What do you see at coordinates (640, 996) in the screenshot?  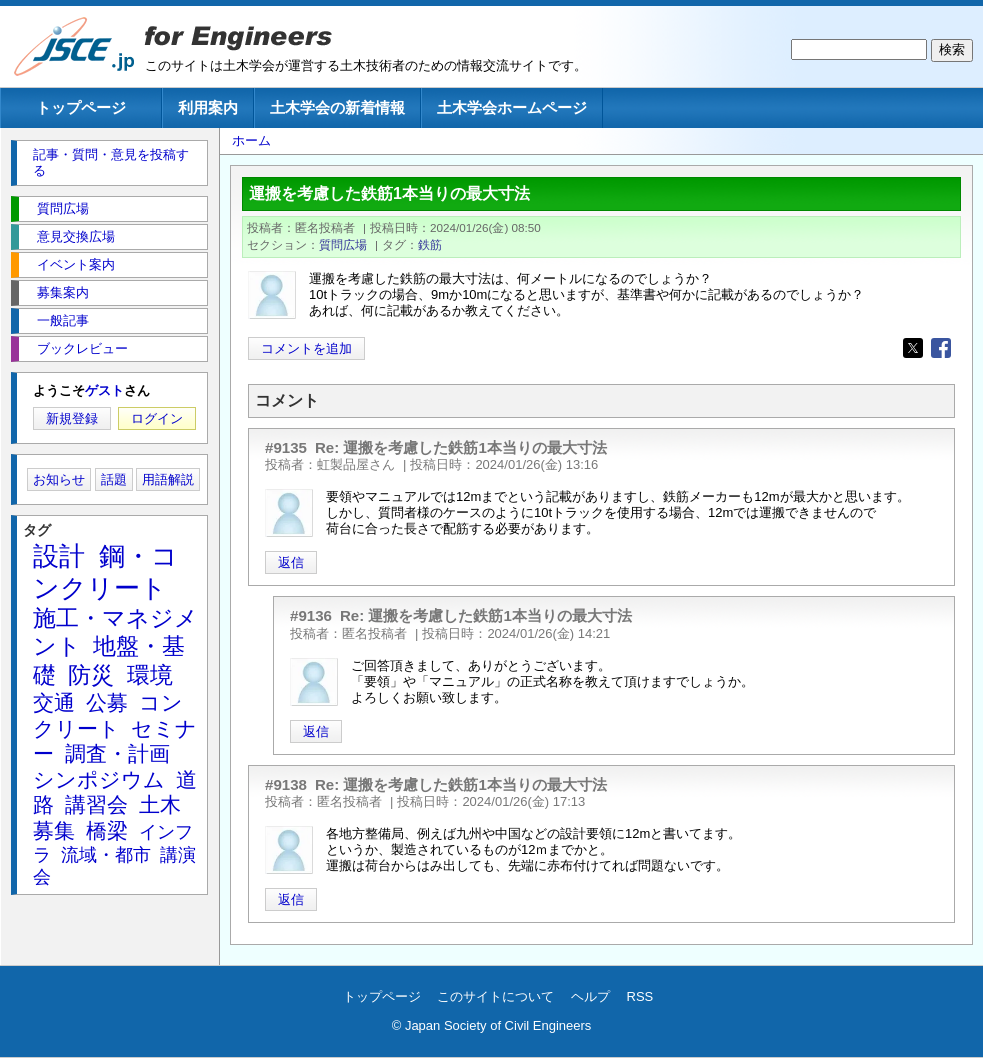 I see `RSS` at bounding box center [640, 996].